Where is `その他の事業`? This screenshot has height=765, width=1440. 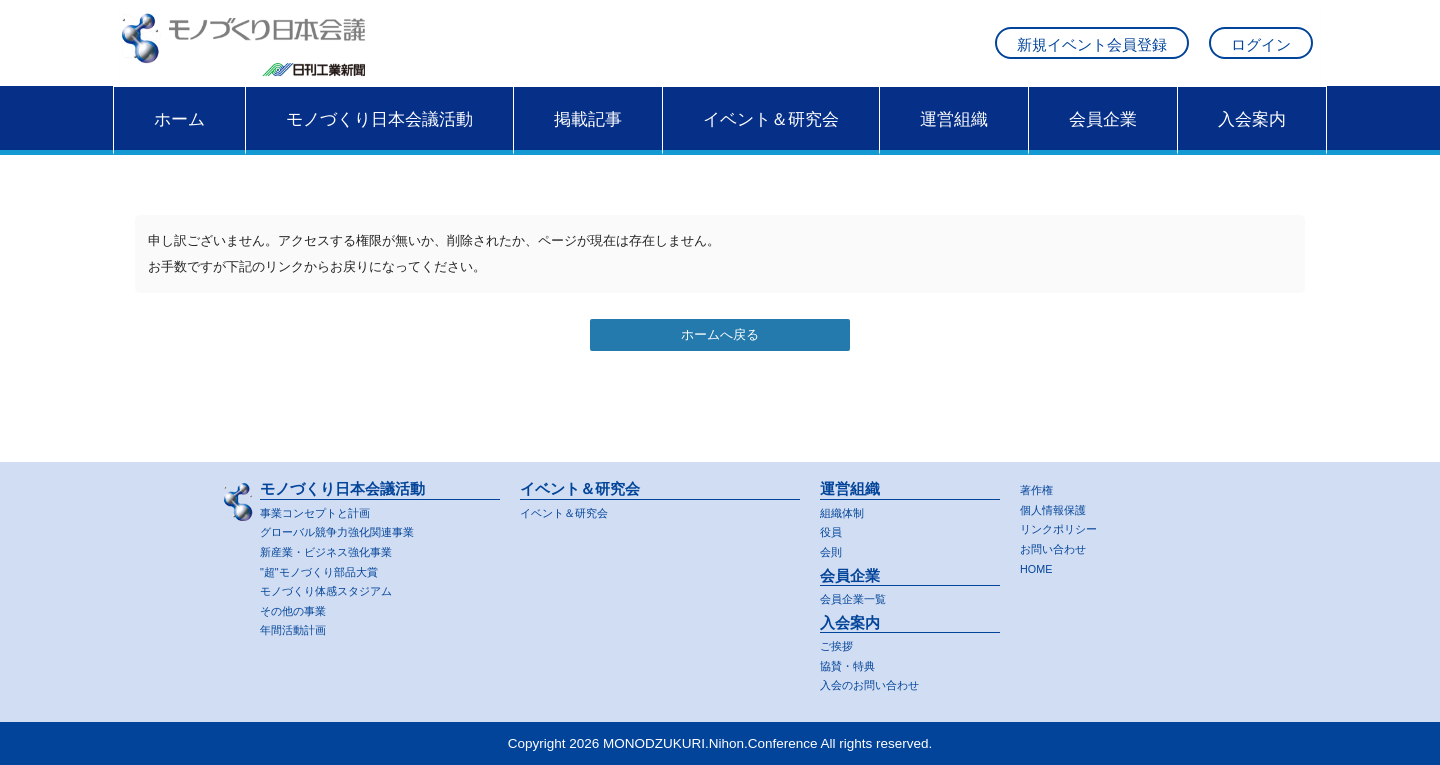
その他の事業 is located at coordinates (299, 608).